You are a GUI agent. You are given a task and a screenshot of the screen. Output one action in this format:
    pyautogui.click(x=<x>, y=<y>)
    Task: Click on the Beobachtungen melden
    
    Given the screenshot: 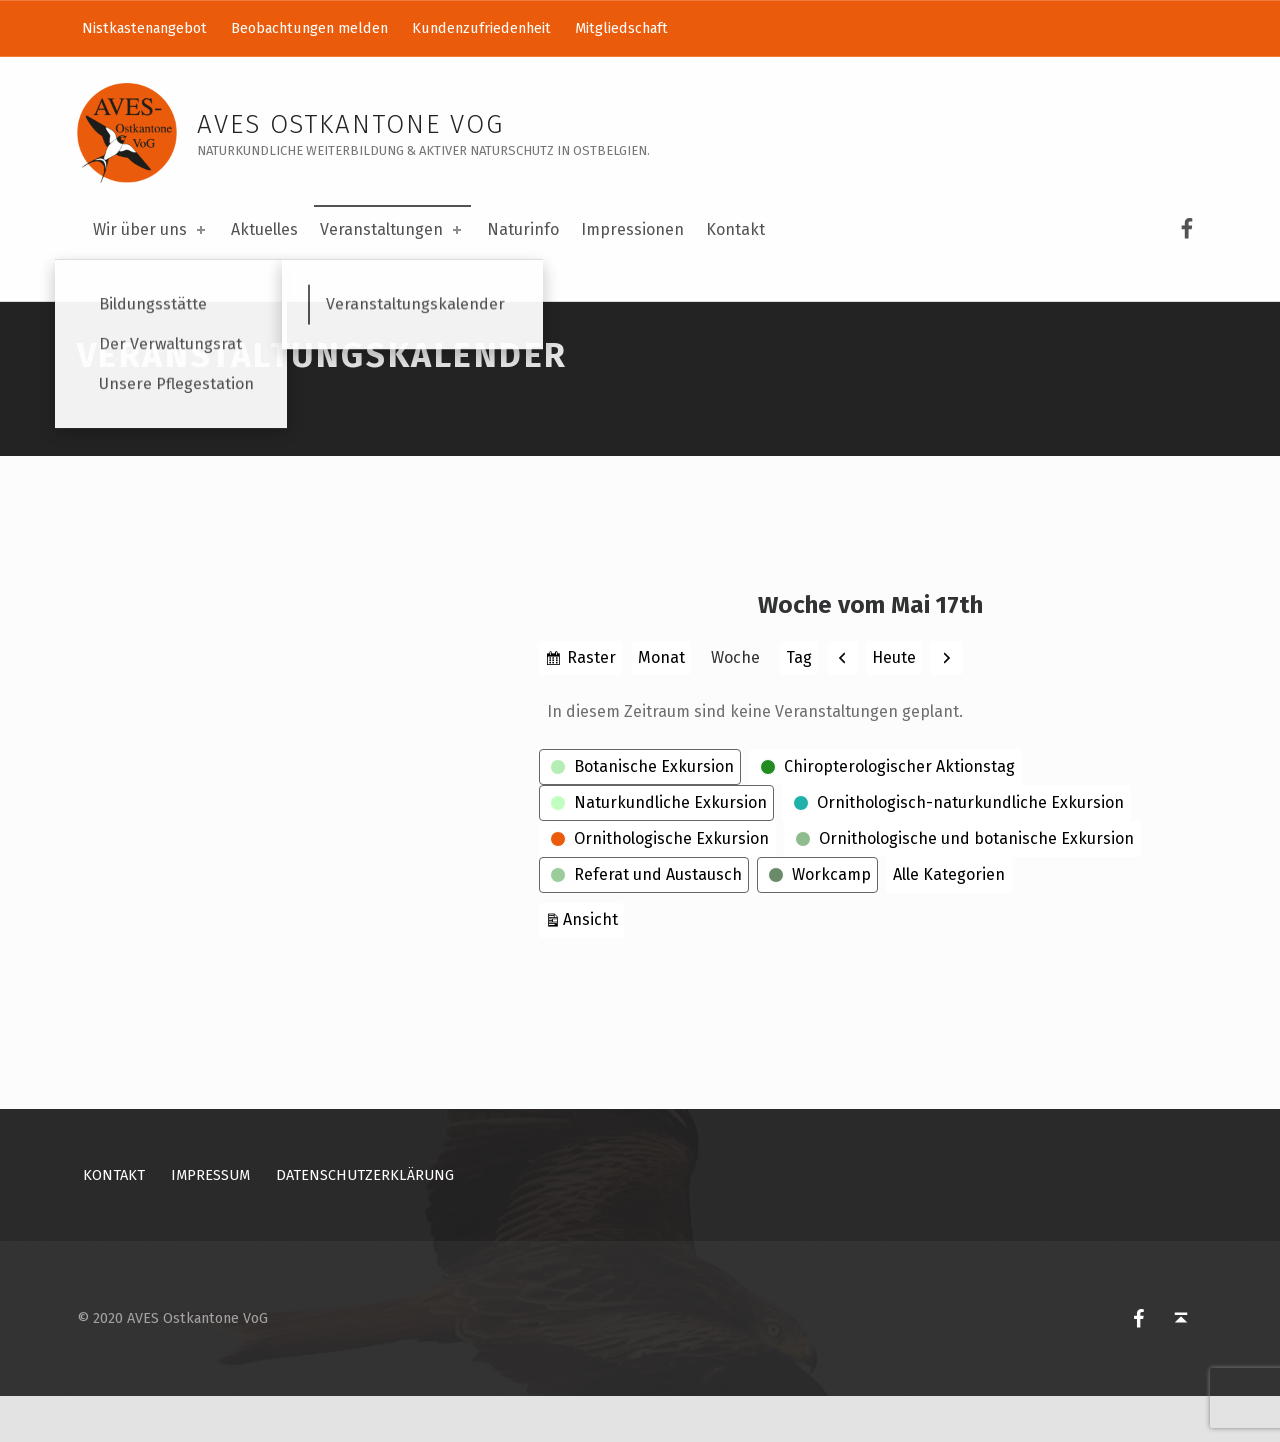 What is the action you would take?
    pyautogui.click(x=309, y=28)
    